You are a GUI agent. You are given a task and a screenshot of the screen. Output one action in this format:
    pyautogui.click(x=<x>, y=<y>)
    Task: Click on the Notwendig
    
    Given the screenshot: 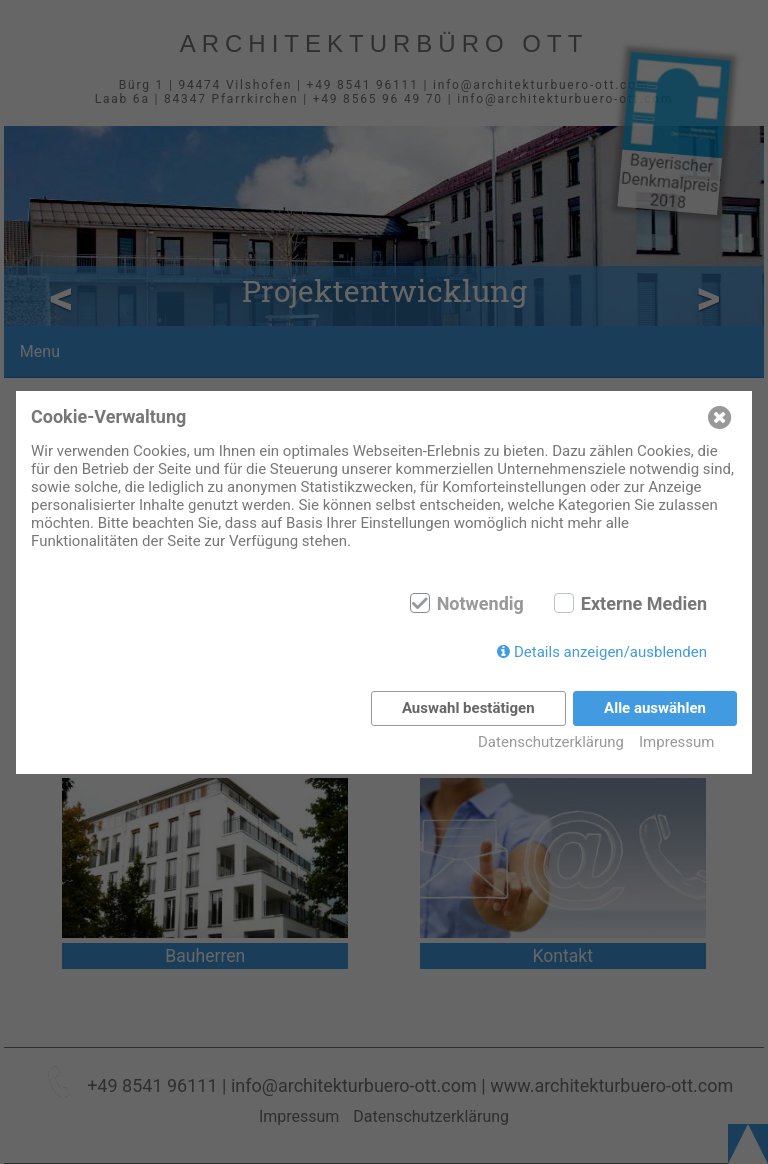 What is the action you would take?
    pyautogui.click(x=480, y=604)
    